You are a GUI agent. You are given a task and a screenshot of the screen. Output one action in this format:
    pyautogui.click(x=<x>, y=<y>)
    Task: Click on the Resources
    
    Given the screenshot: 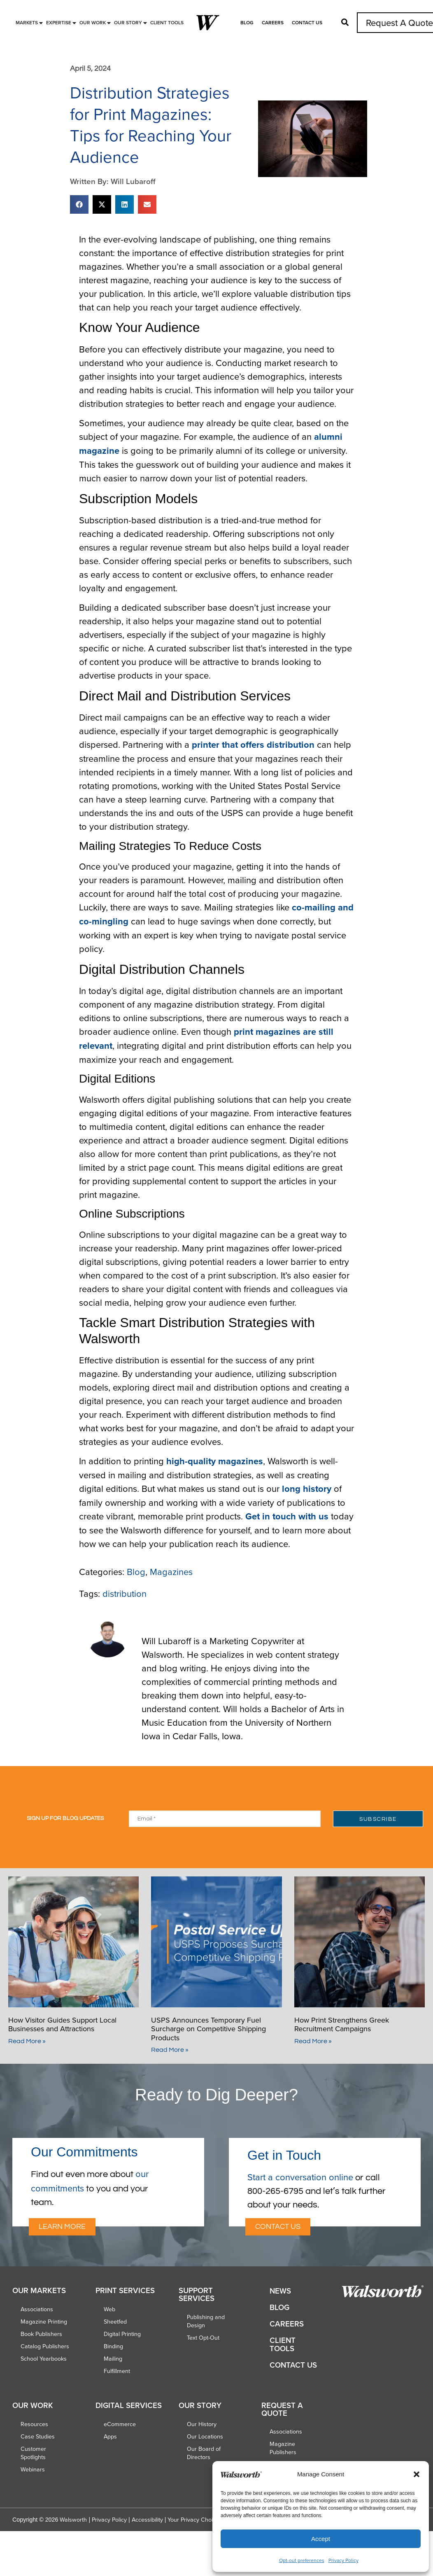 What is the action you would take?
    pyautogui.click(x=34, y=2424)
    